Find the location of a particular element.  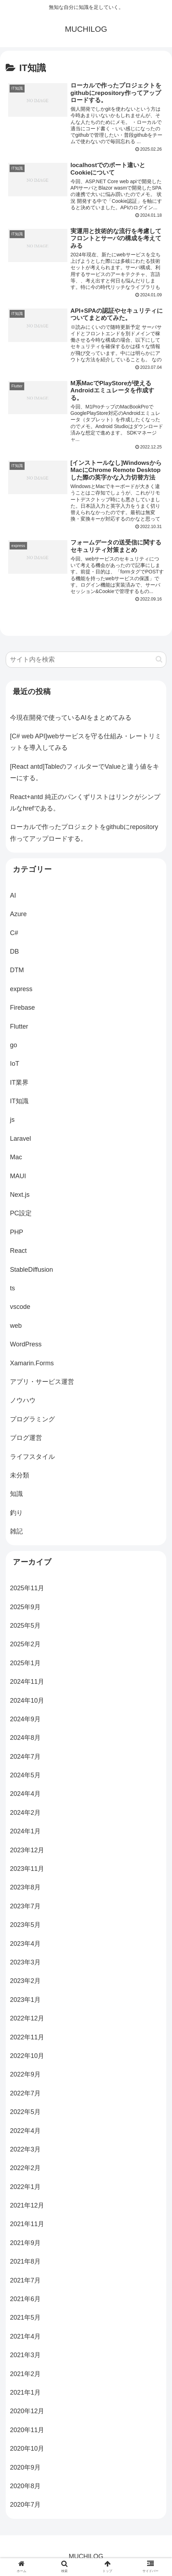

React is located at coordinates (18, 1252).